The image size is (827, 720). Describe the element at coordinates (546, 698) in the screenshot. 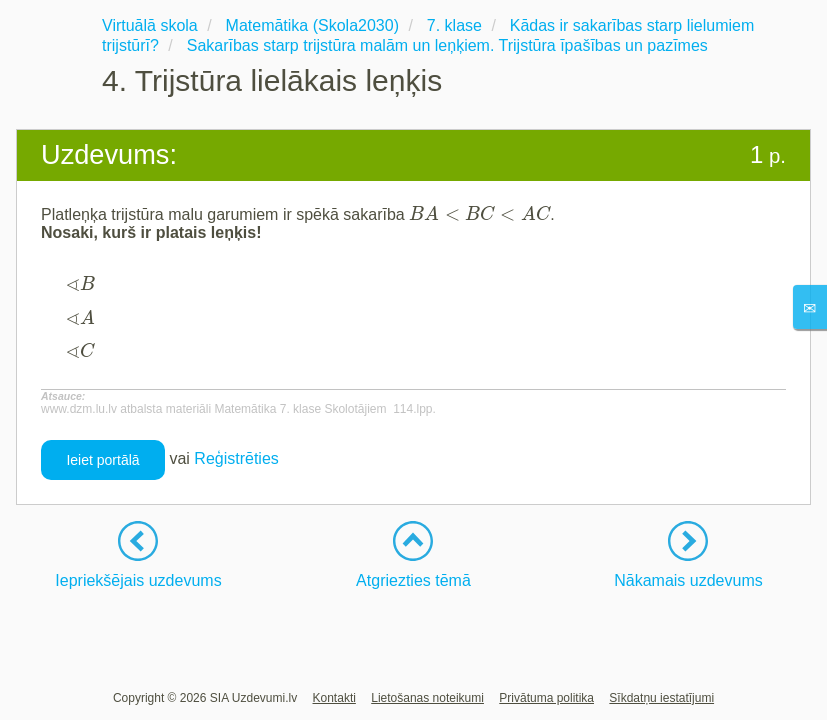

I see `Privātuma politika` at that location.